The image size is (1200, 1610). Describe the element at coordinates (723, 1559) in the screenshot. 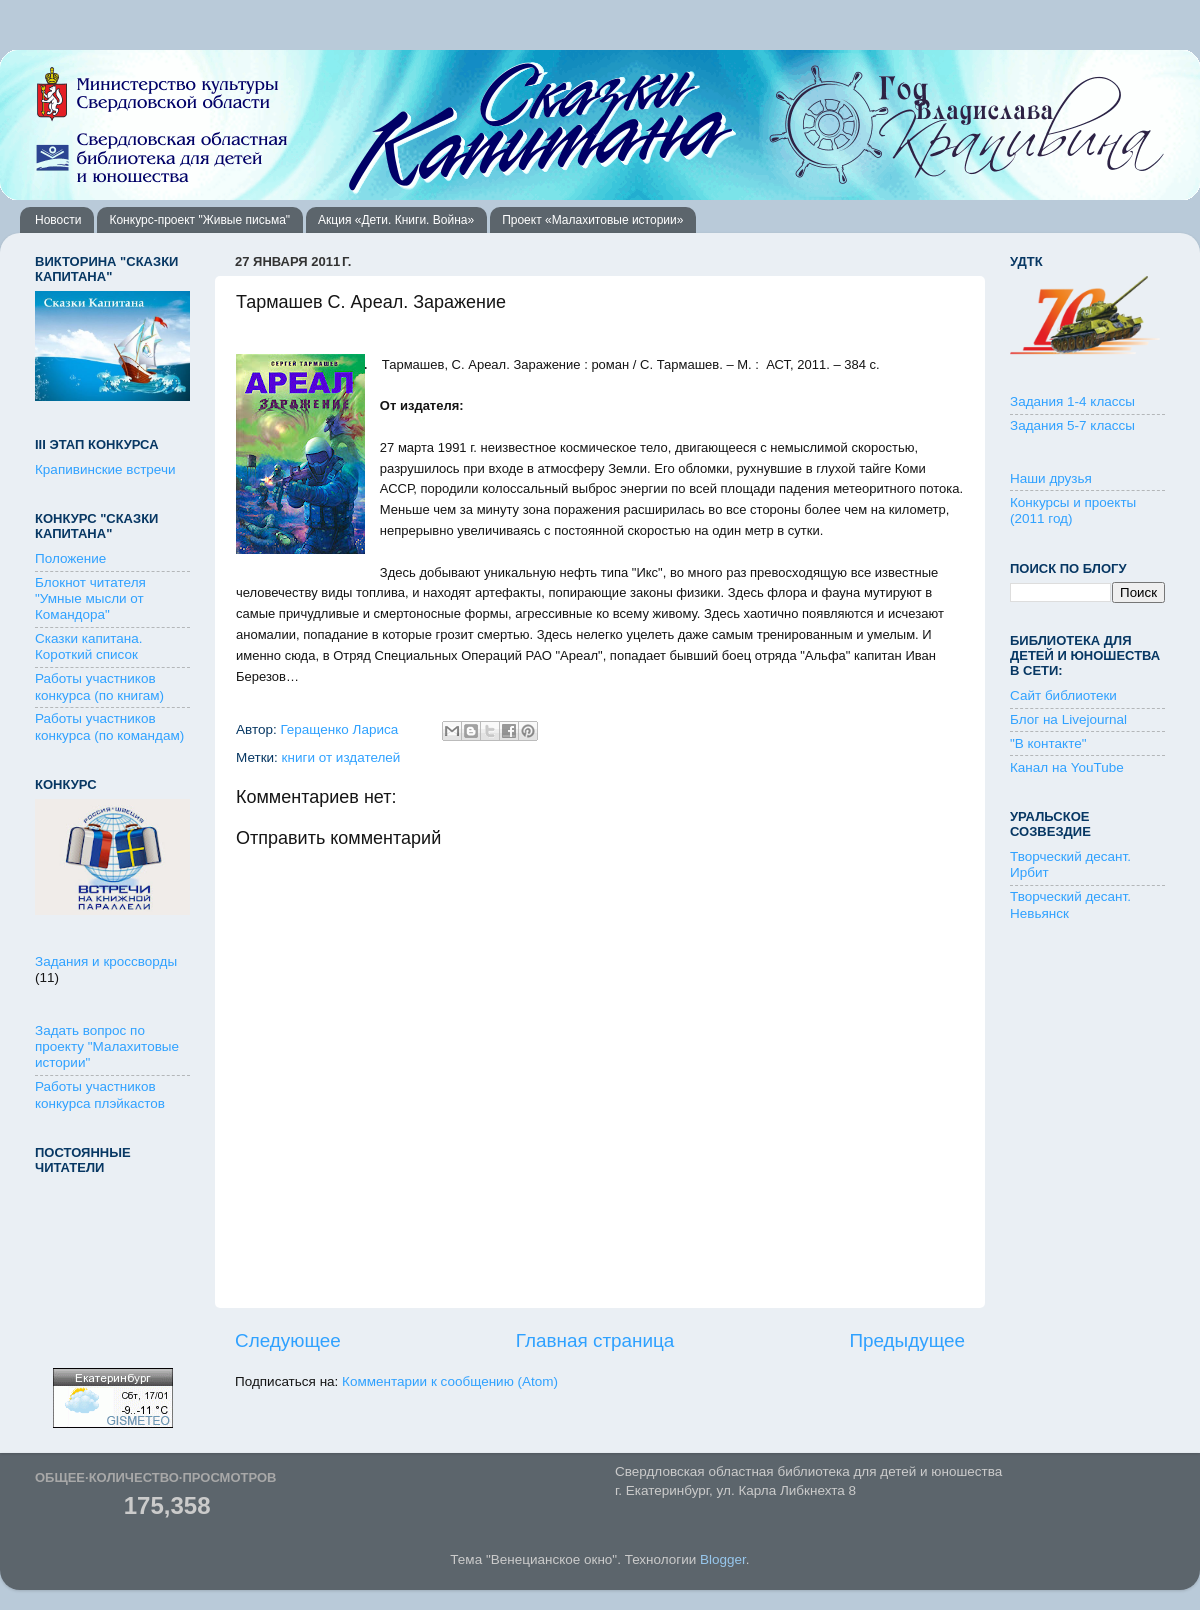

I see `Blogger` at that location.